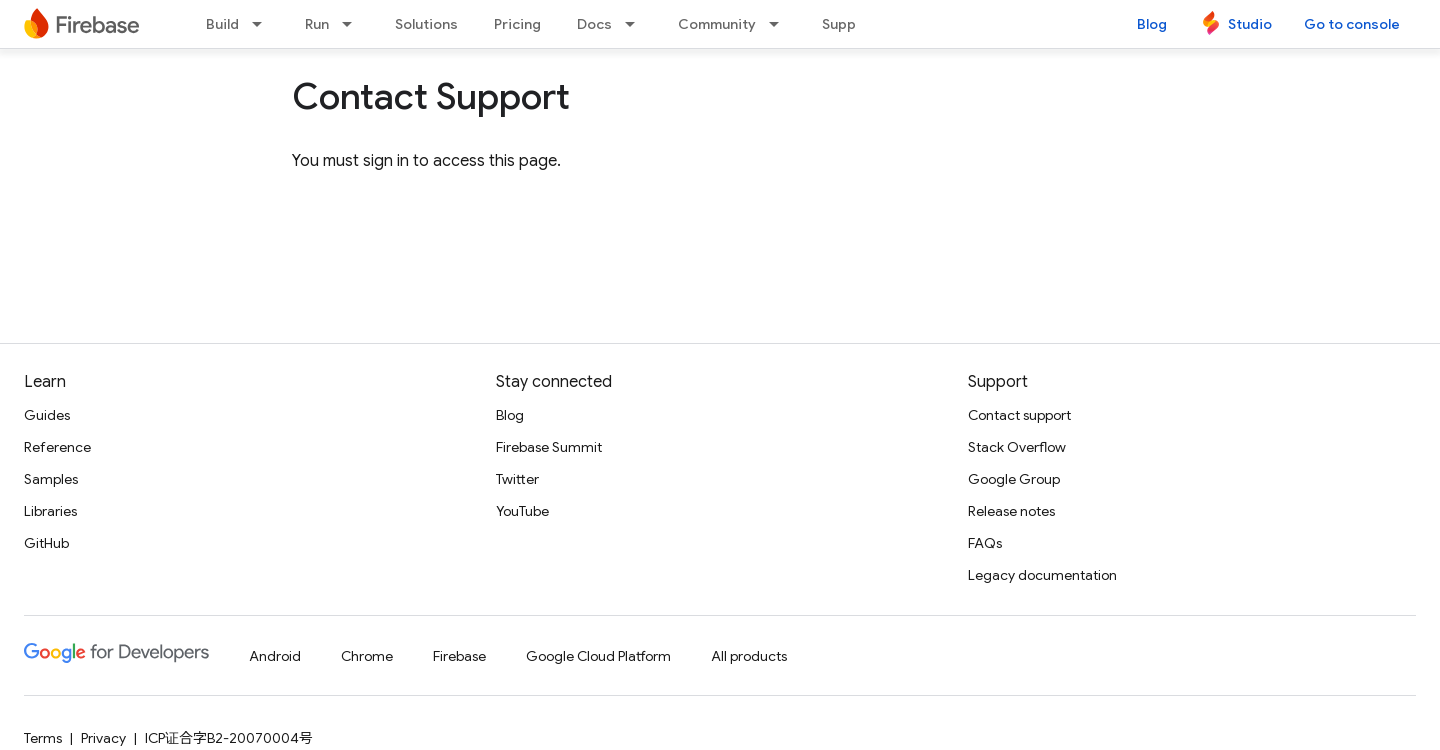  Describe the element at coordinates (459, 656) in the screenshot. I see `Firebase` at that location.